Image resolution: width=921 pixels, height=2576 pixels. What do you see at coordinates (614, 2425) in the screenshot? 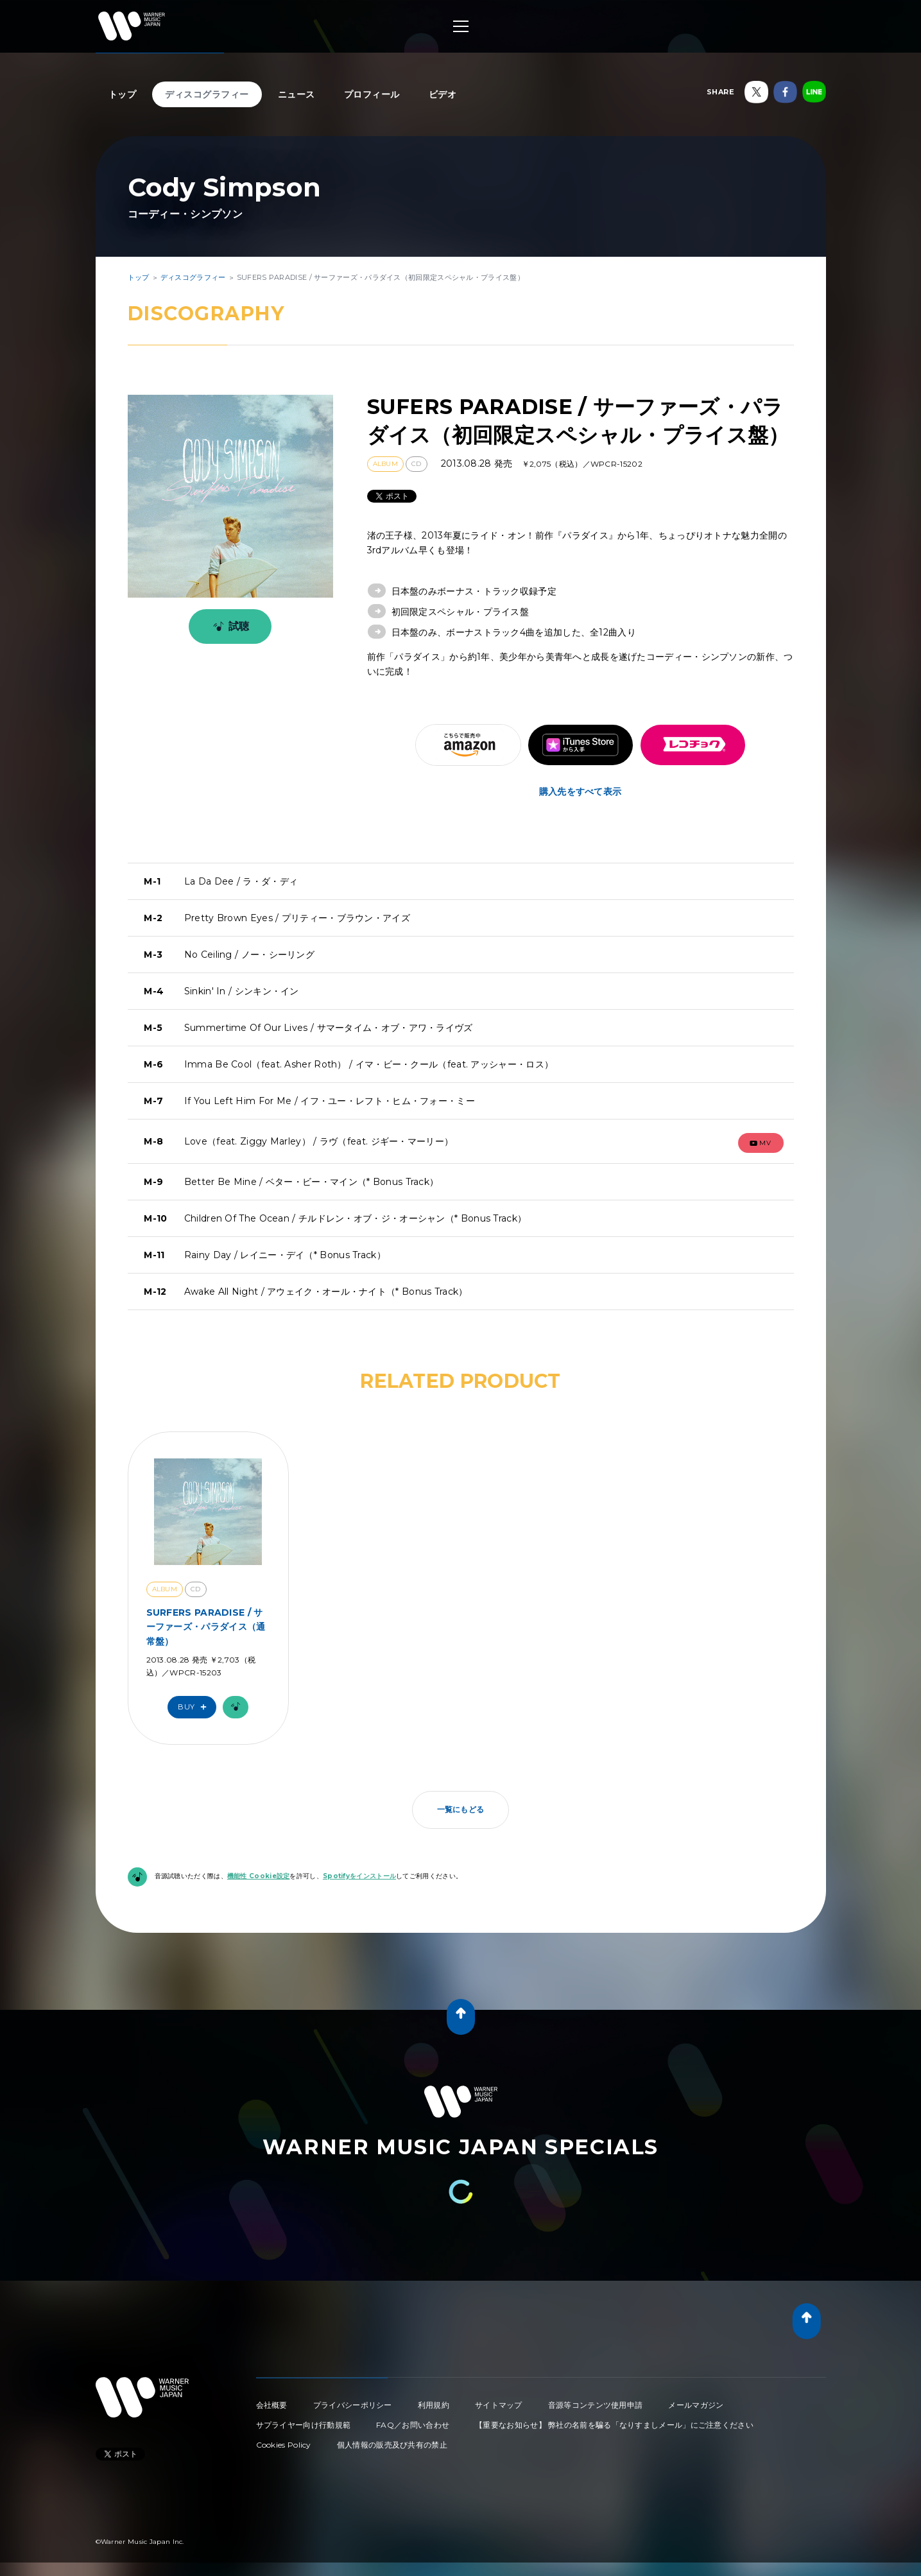
I see `【重要なお知らせ】 弊社の名前を騙る「なりすましメール」にご注意ください` at bounding box center [614, 2425].